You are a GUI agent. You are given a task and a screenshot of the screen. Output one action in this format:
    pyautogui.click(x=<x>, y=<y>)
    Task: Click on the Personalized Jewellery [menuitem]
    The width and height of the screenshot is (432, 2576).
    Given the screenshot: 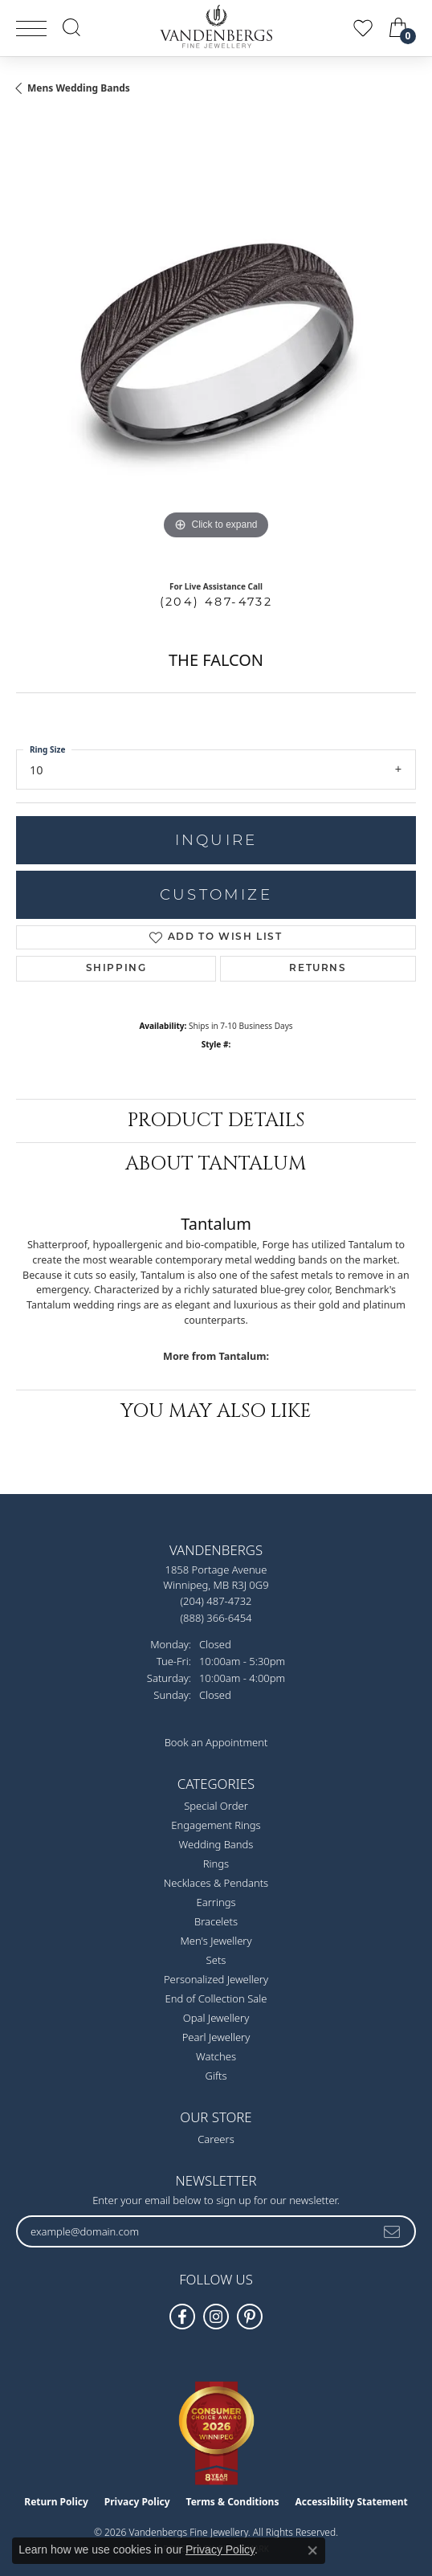 What is the action you would take?
    pyautogui.click(x=216, y=1979)
    